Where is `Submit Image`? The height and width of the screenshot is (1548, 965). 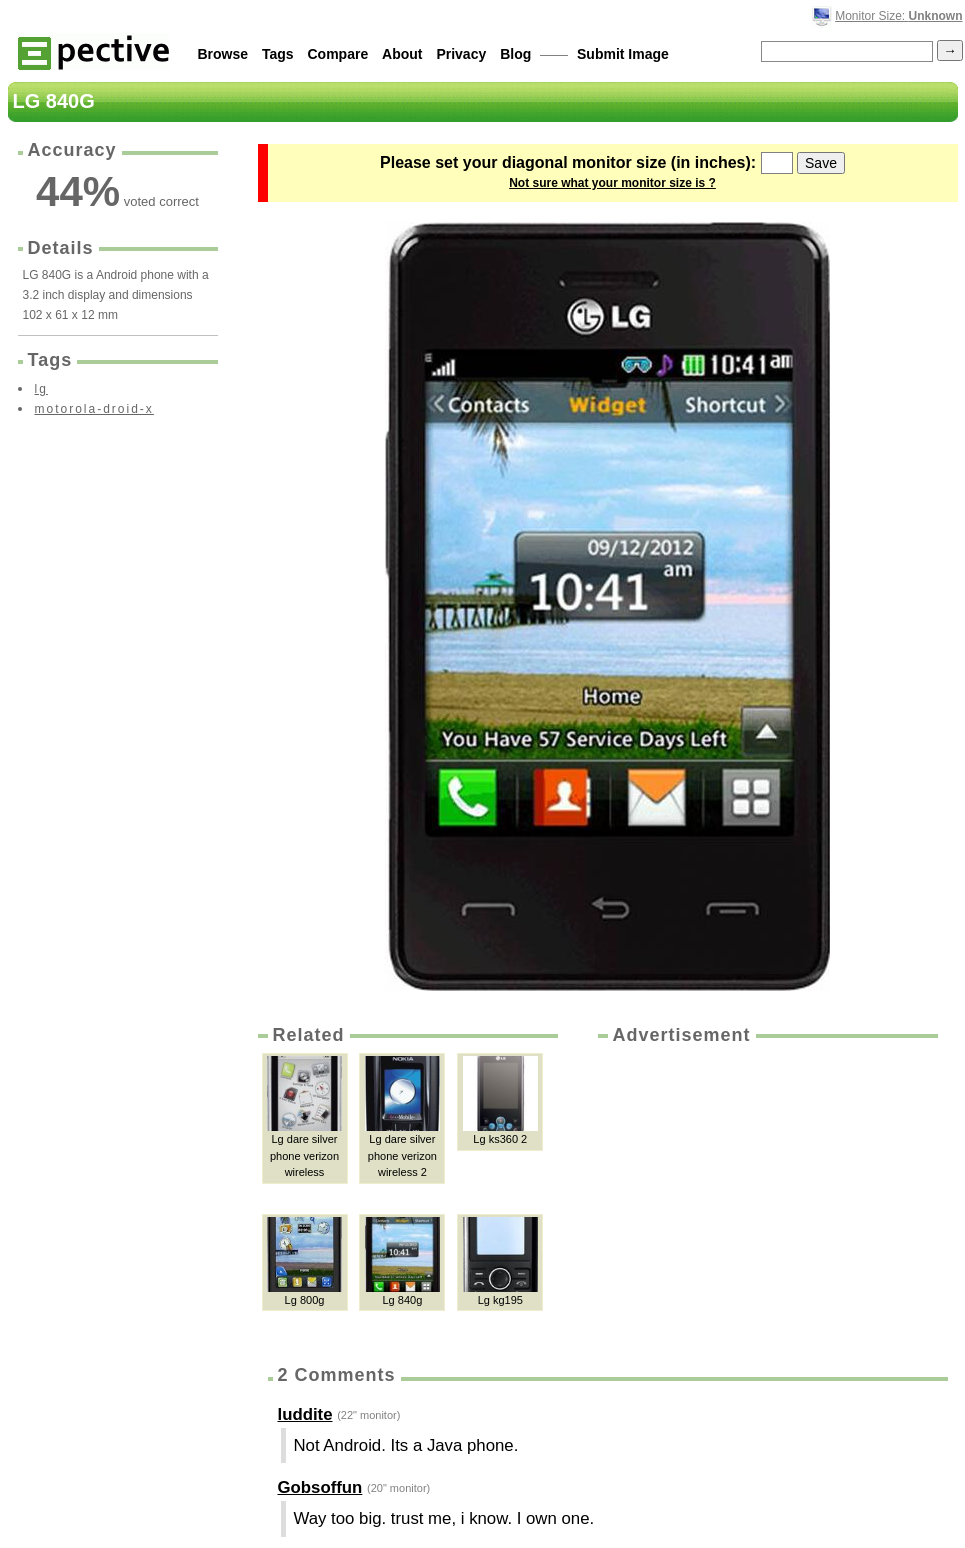
Submit Image is located at coordinates (623, 54).